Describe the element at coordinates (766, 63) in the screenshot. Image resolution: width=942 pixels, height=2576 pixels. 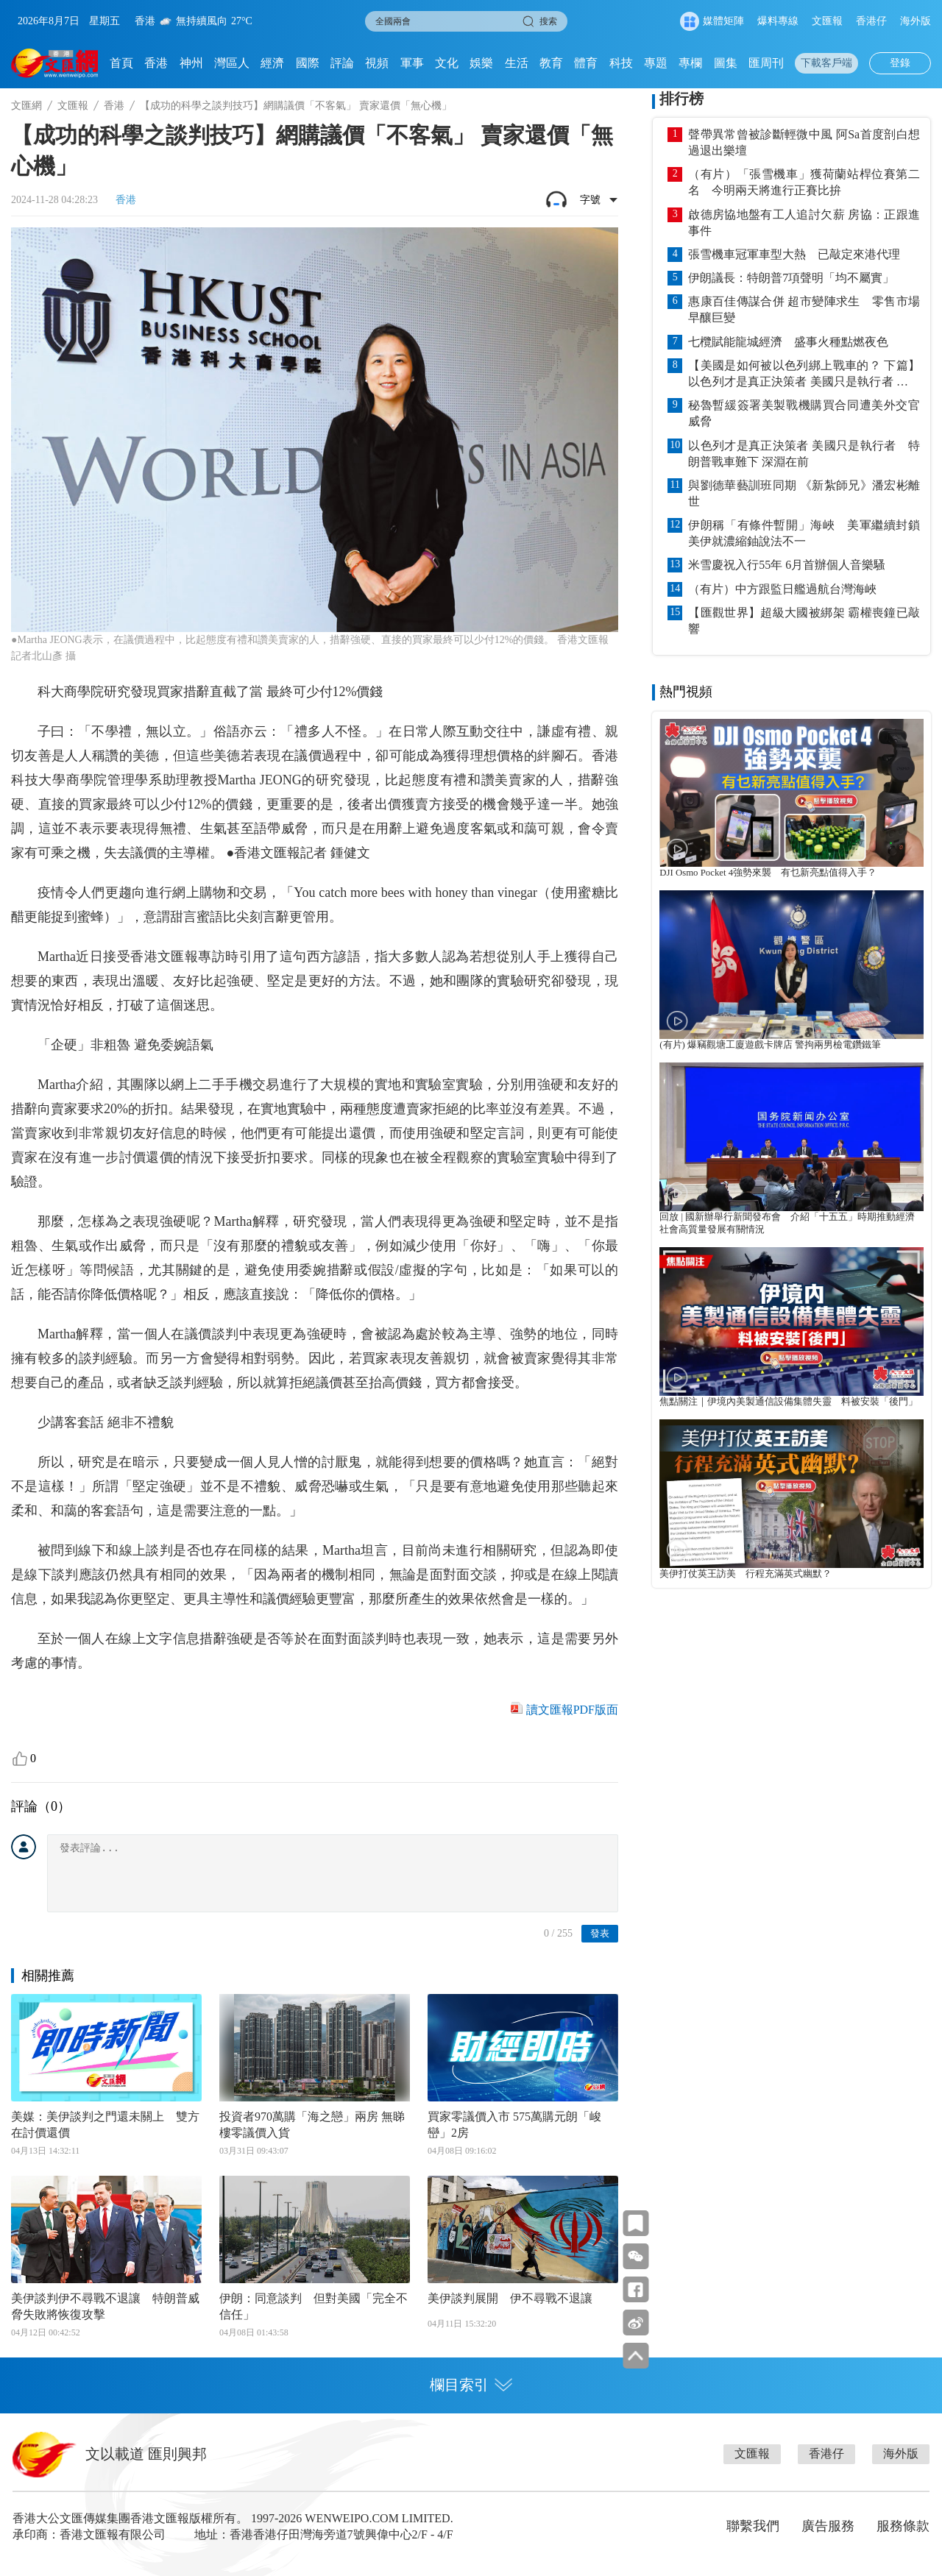
I see `匯周刊` at that location.